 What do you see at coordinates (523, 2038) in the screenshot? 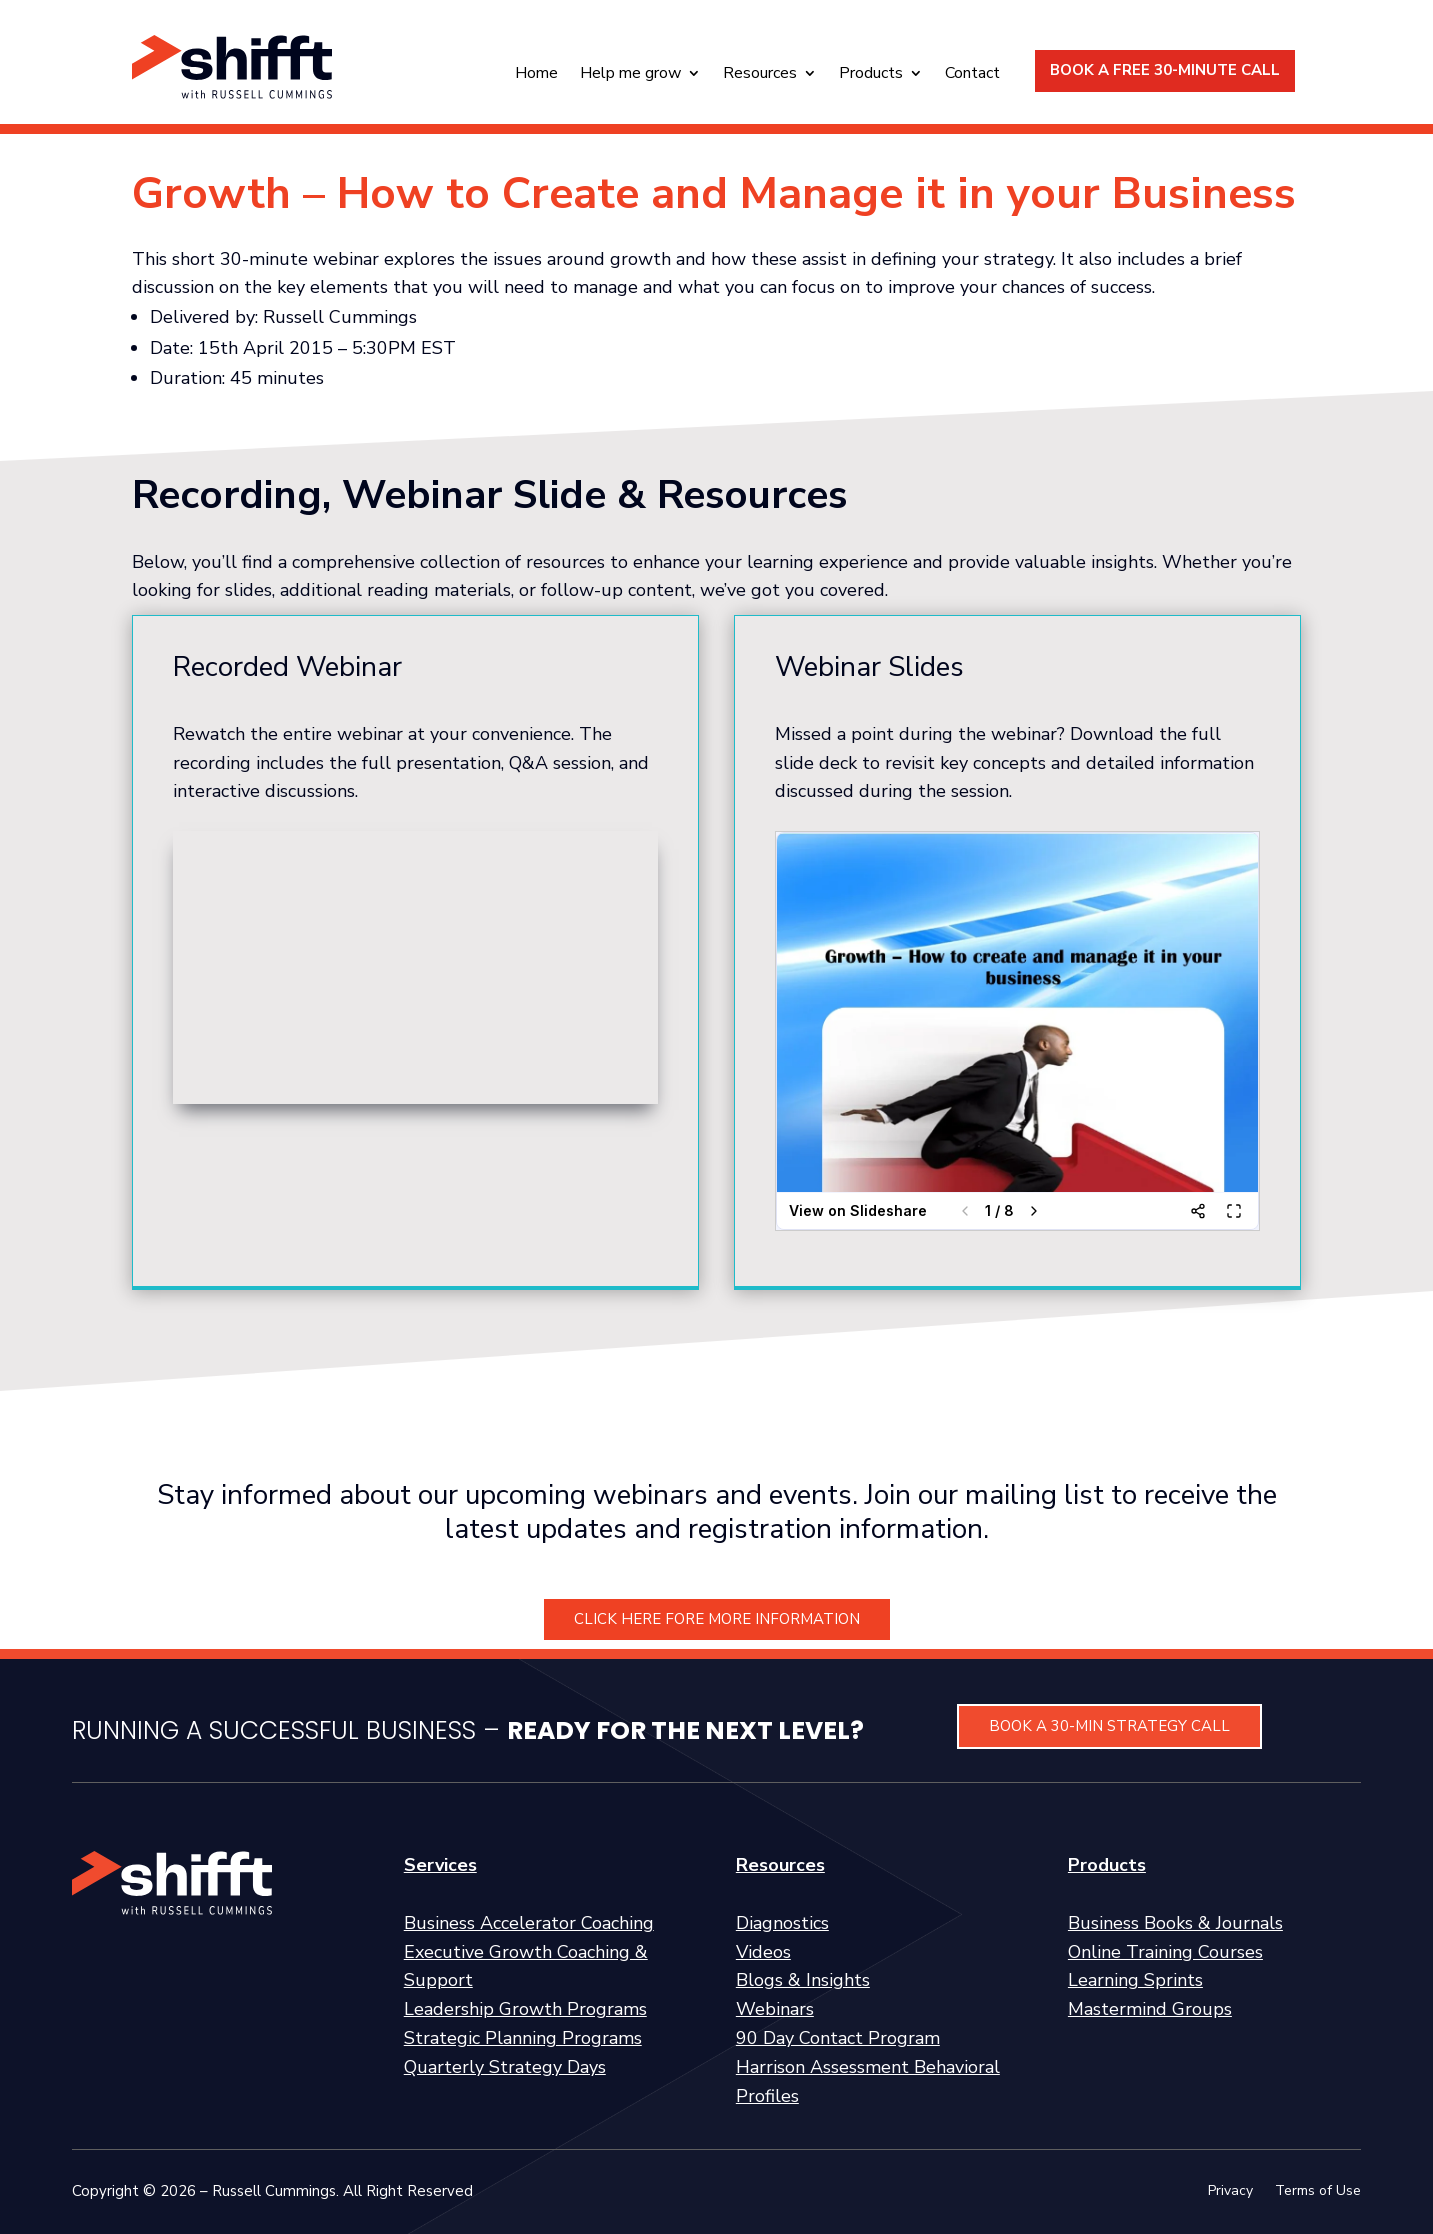
I see `Strategic Planning Programs` at bounding box center [523, 2038].